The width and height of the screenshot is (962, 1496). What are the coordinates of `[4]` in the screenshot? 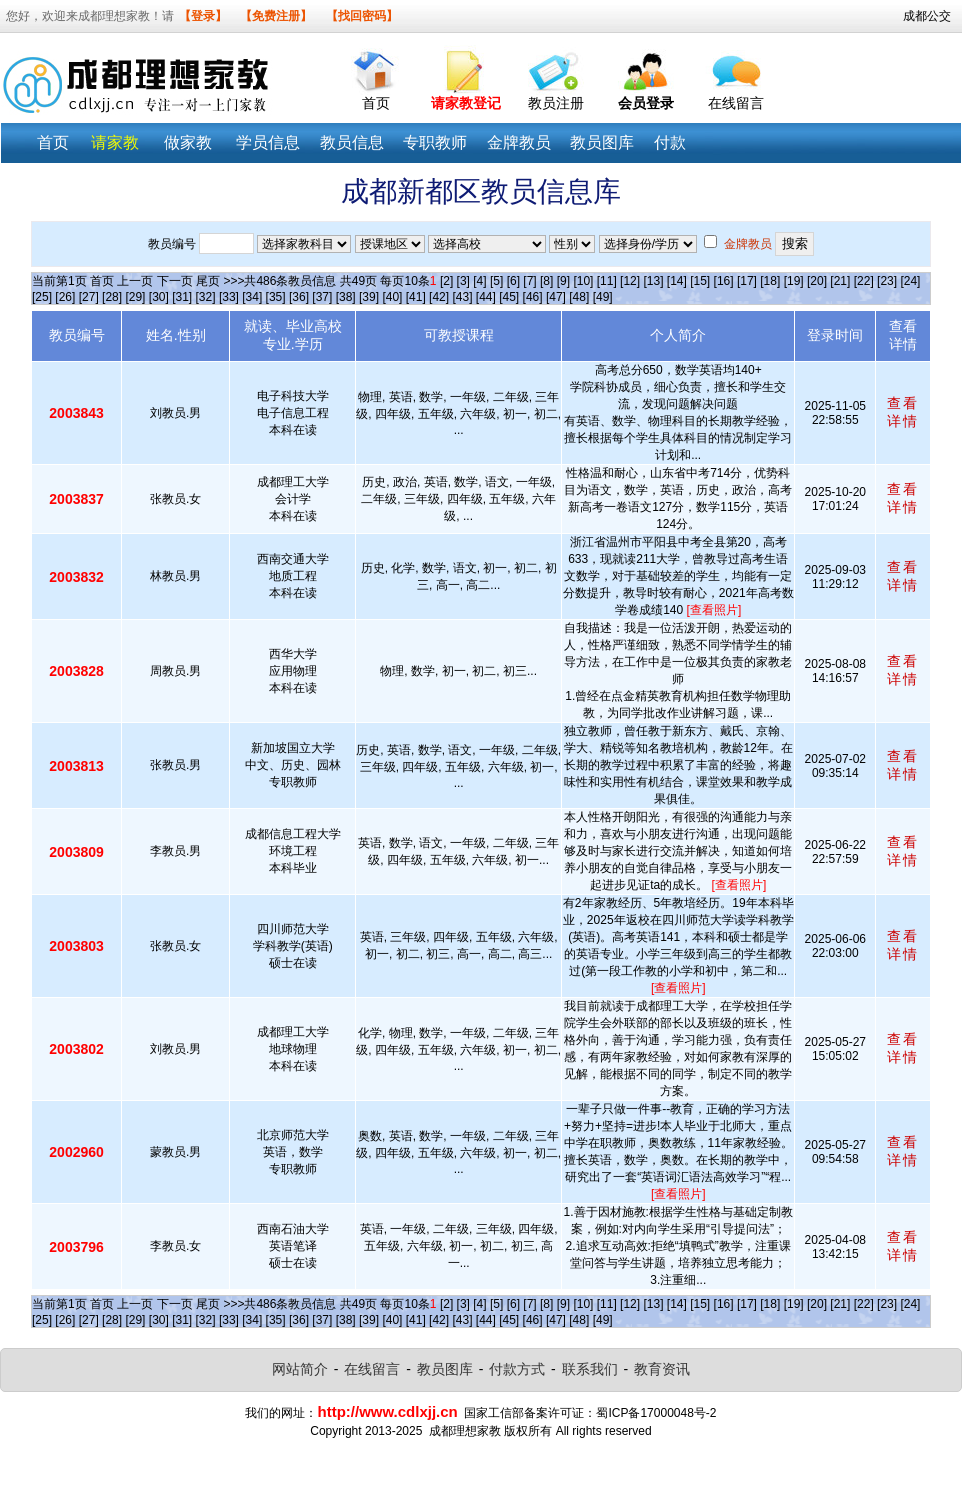 It's located at (479, 281).